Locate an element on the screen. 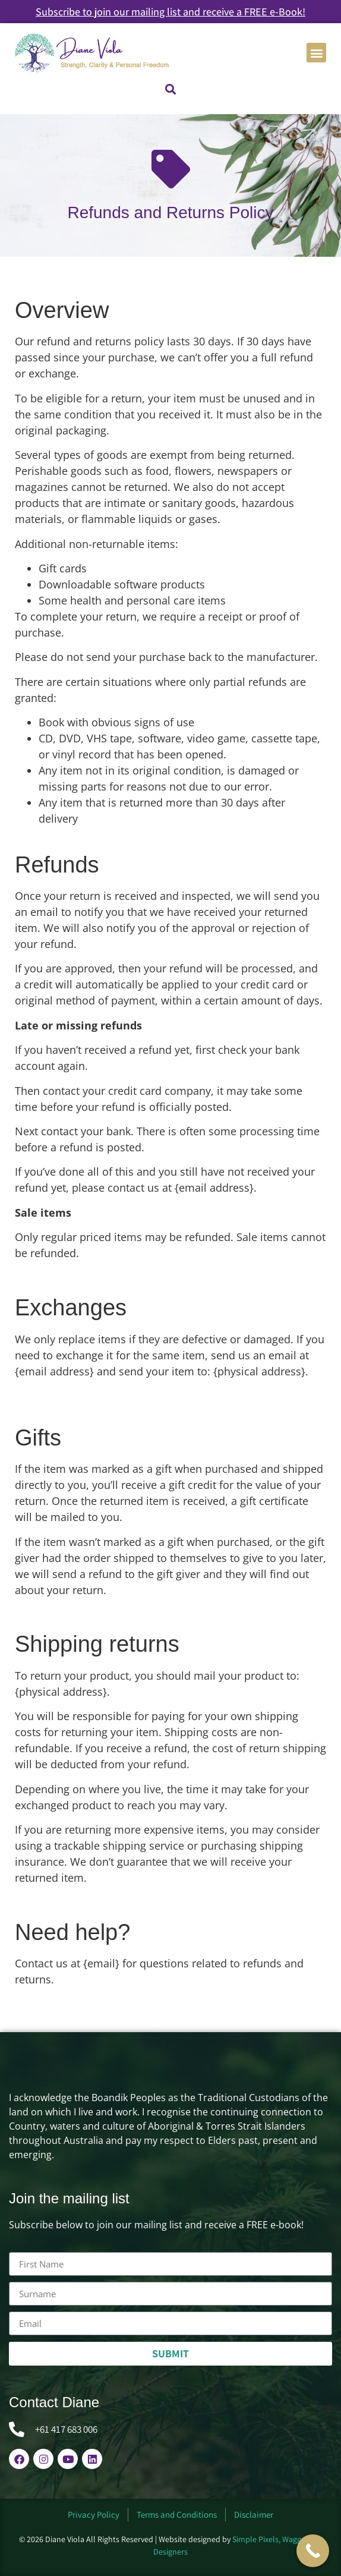 This screenshot has width=341, height=2576. [Call Now Button] is located at coordinates (312, 2550).